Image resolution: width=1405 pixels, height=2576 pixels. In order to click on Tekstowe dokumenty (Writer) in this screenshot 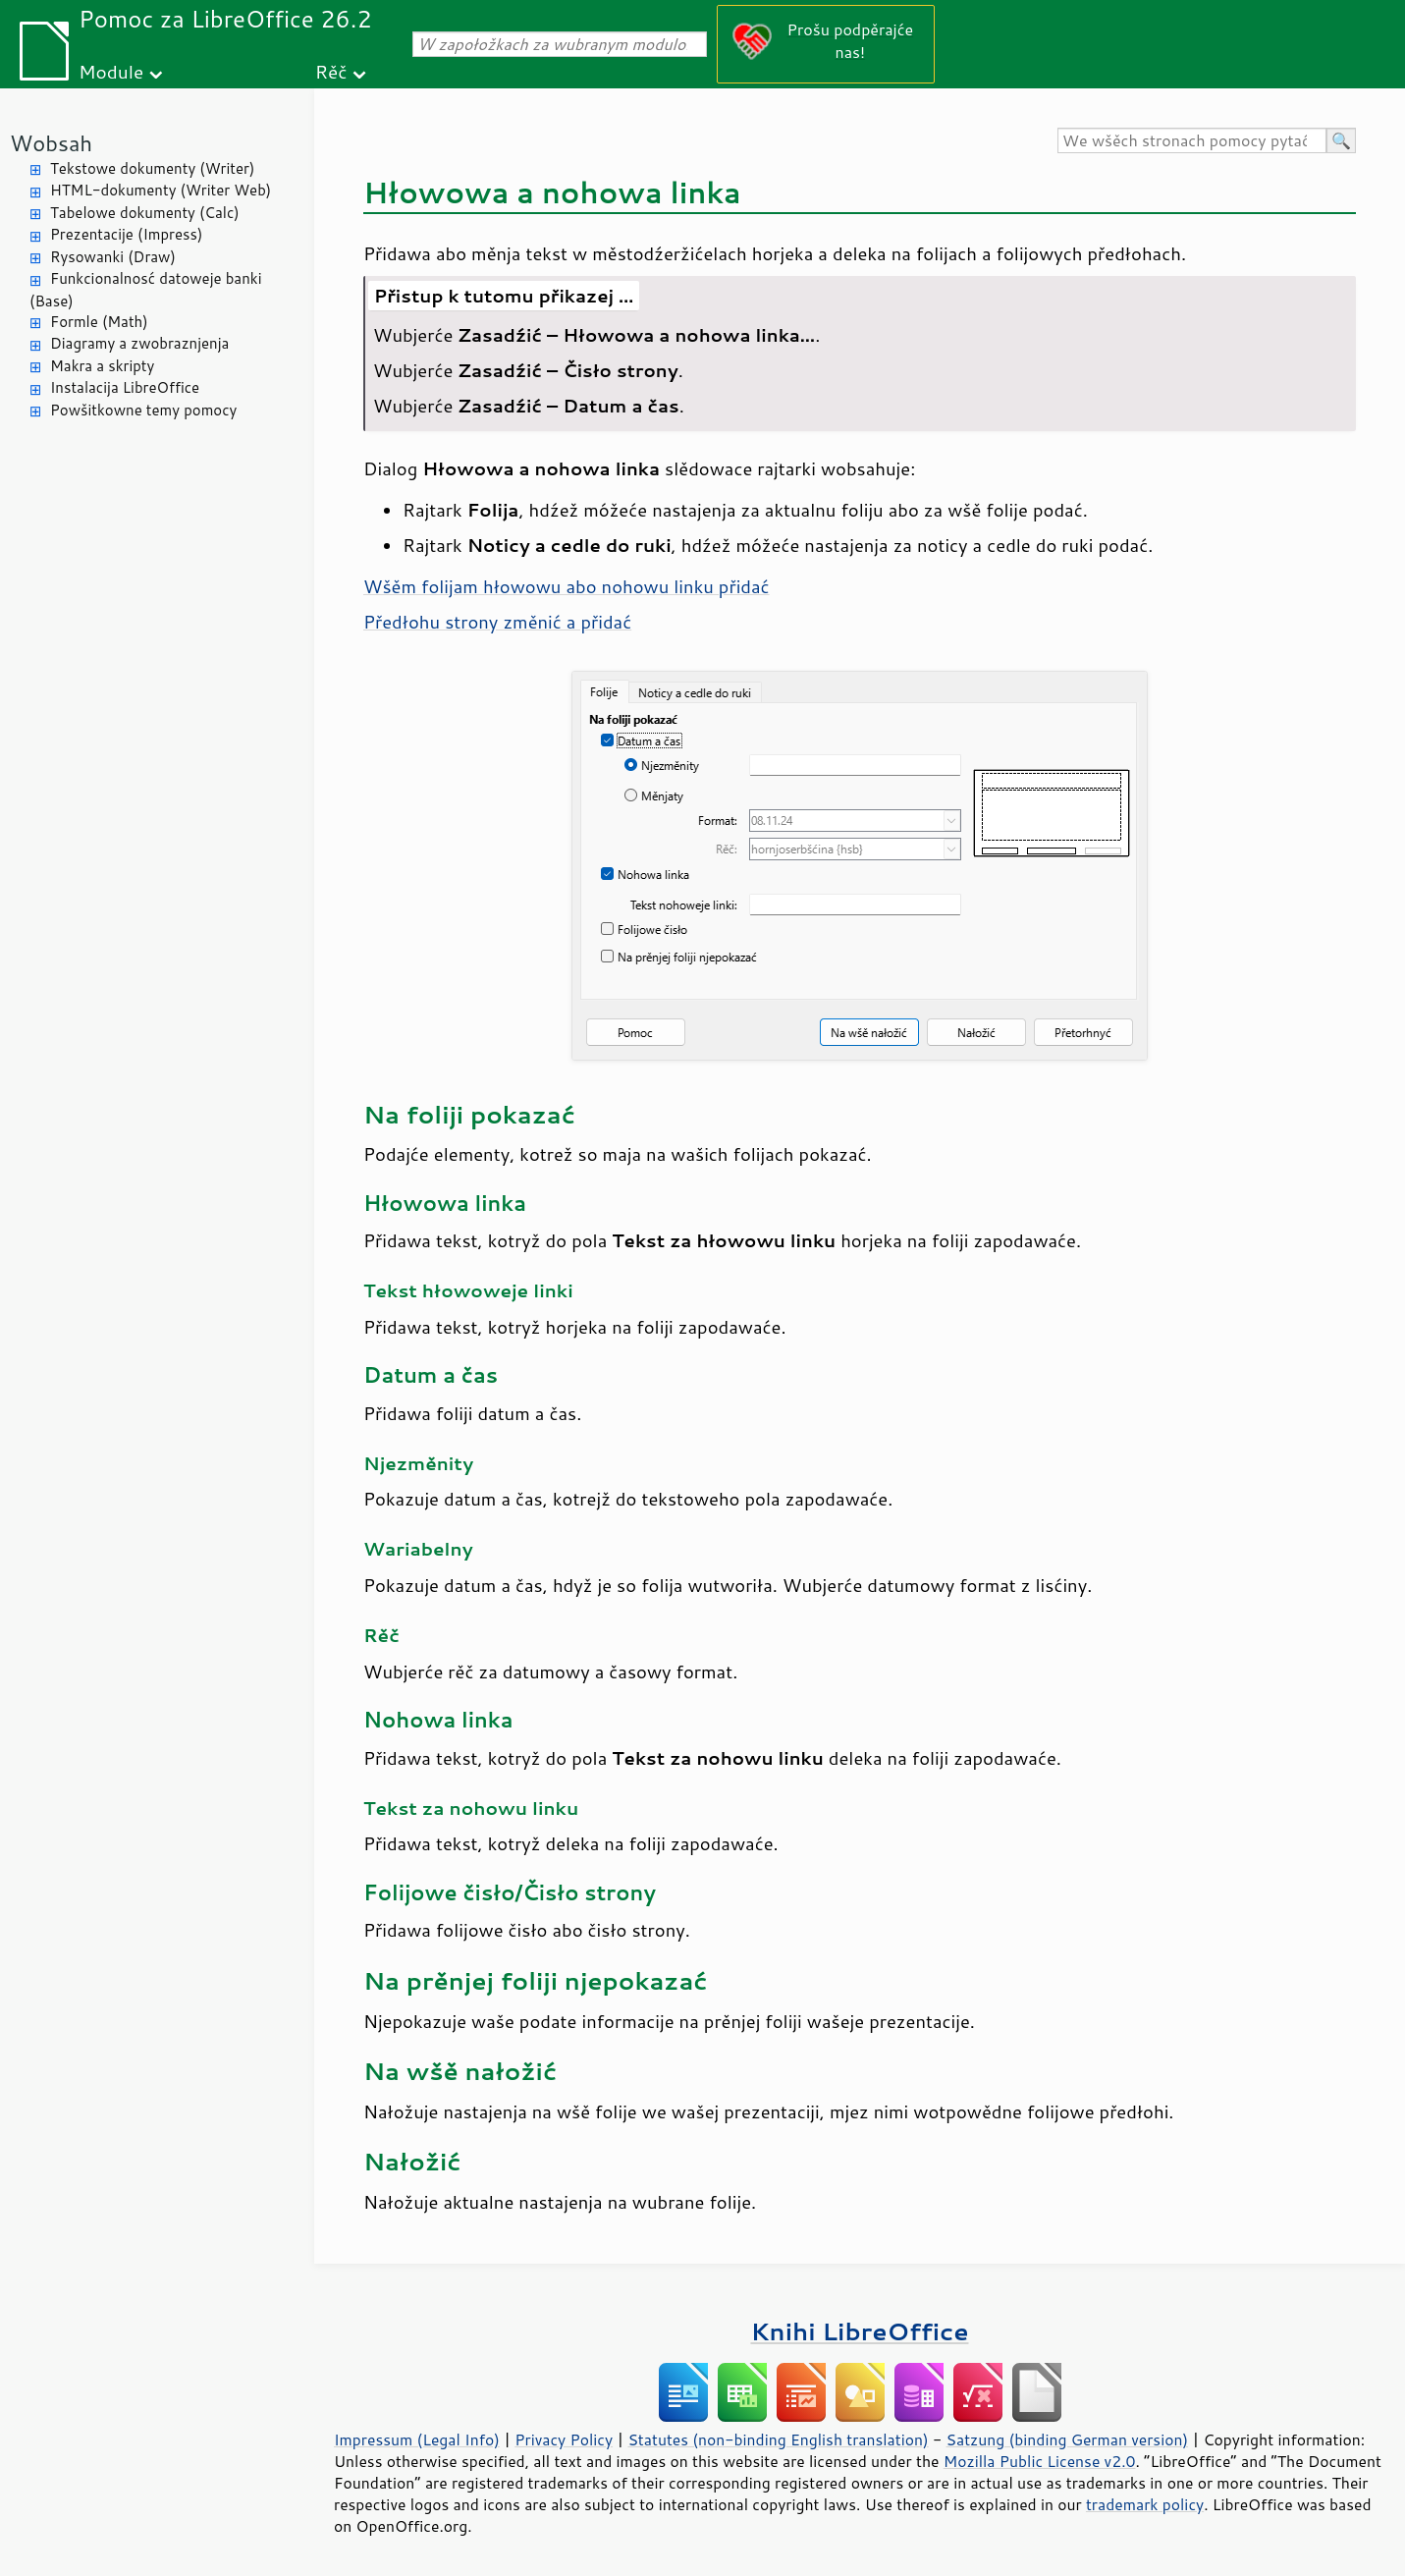, I will do `click(152, 168)`.